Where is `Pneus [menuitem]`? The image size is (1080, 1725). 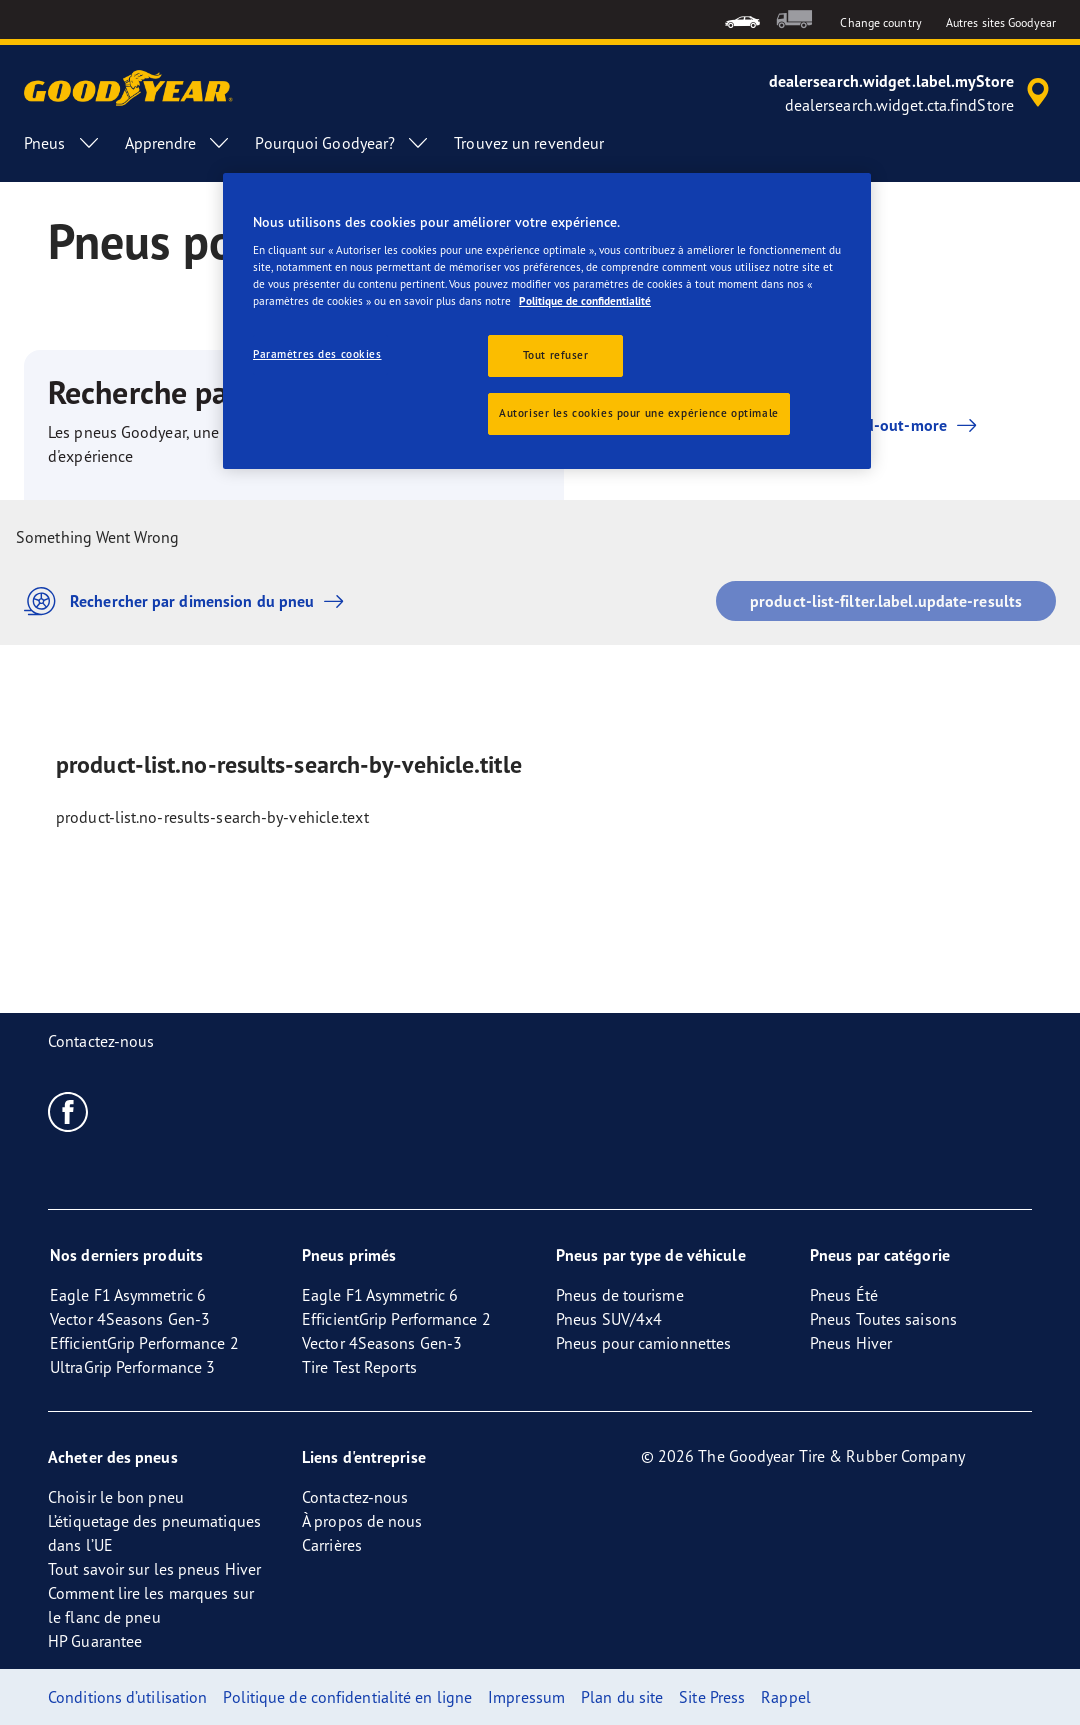
Pneus [menuitem] is located at coordinates (62, 143).